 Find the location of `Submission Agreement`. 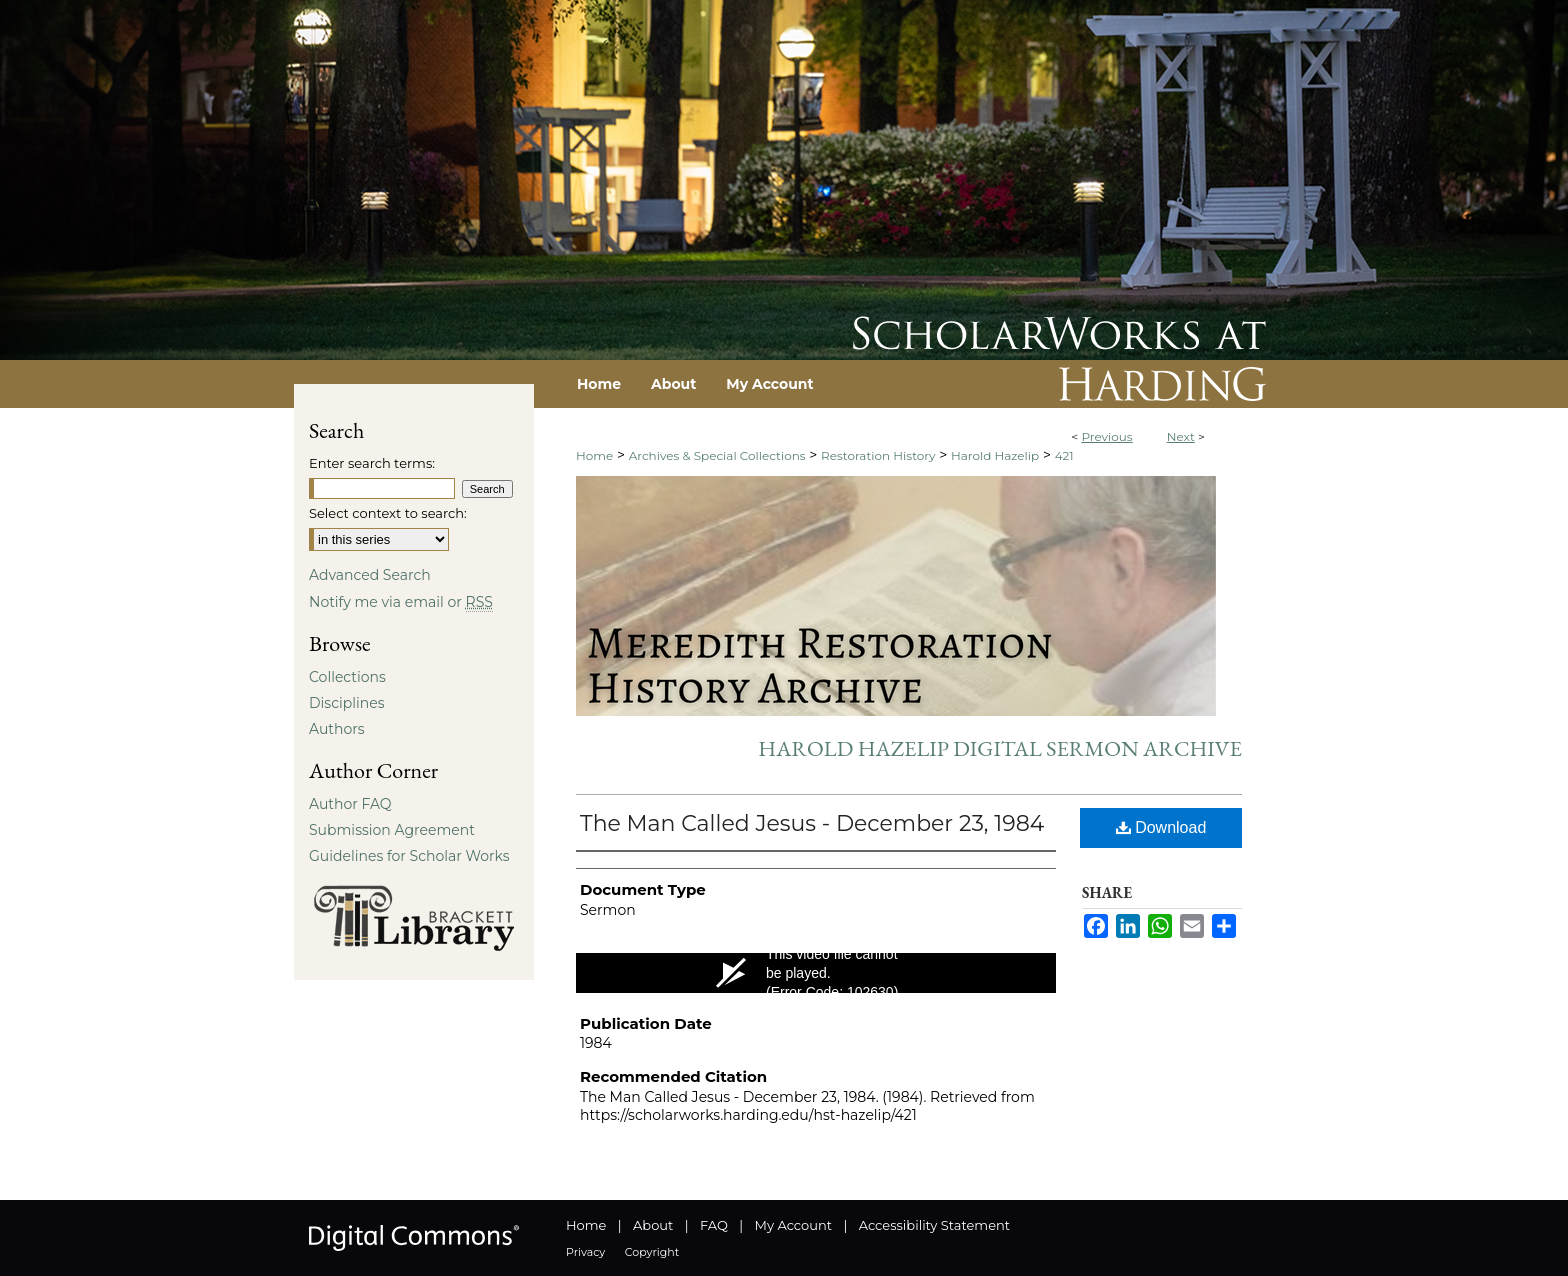

Submission Agreement is located at coordinates (392, 830).